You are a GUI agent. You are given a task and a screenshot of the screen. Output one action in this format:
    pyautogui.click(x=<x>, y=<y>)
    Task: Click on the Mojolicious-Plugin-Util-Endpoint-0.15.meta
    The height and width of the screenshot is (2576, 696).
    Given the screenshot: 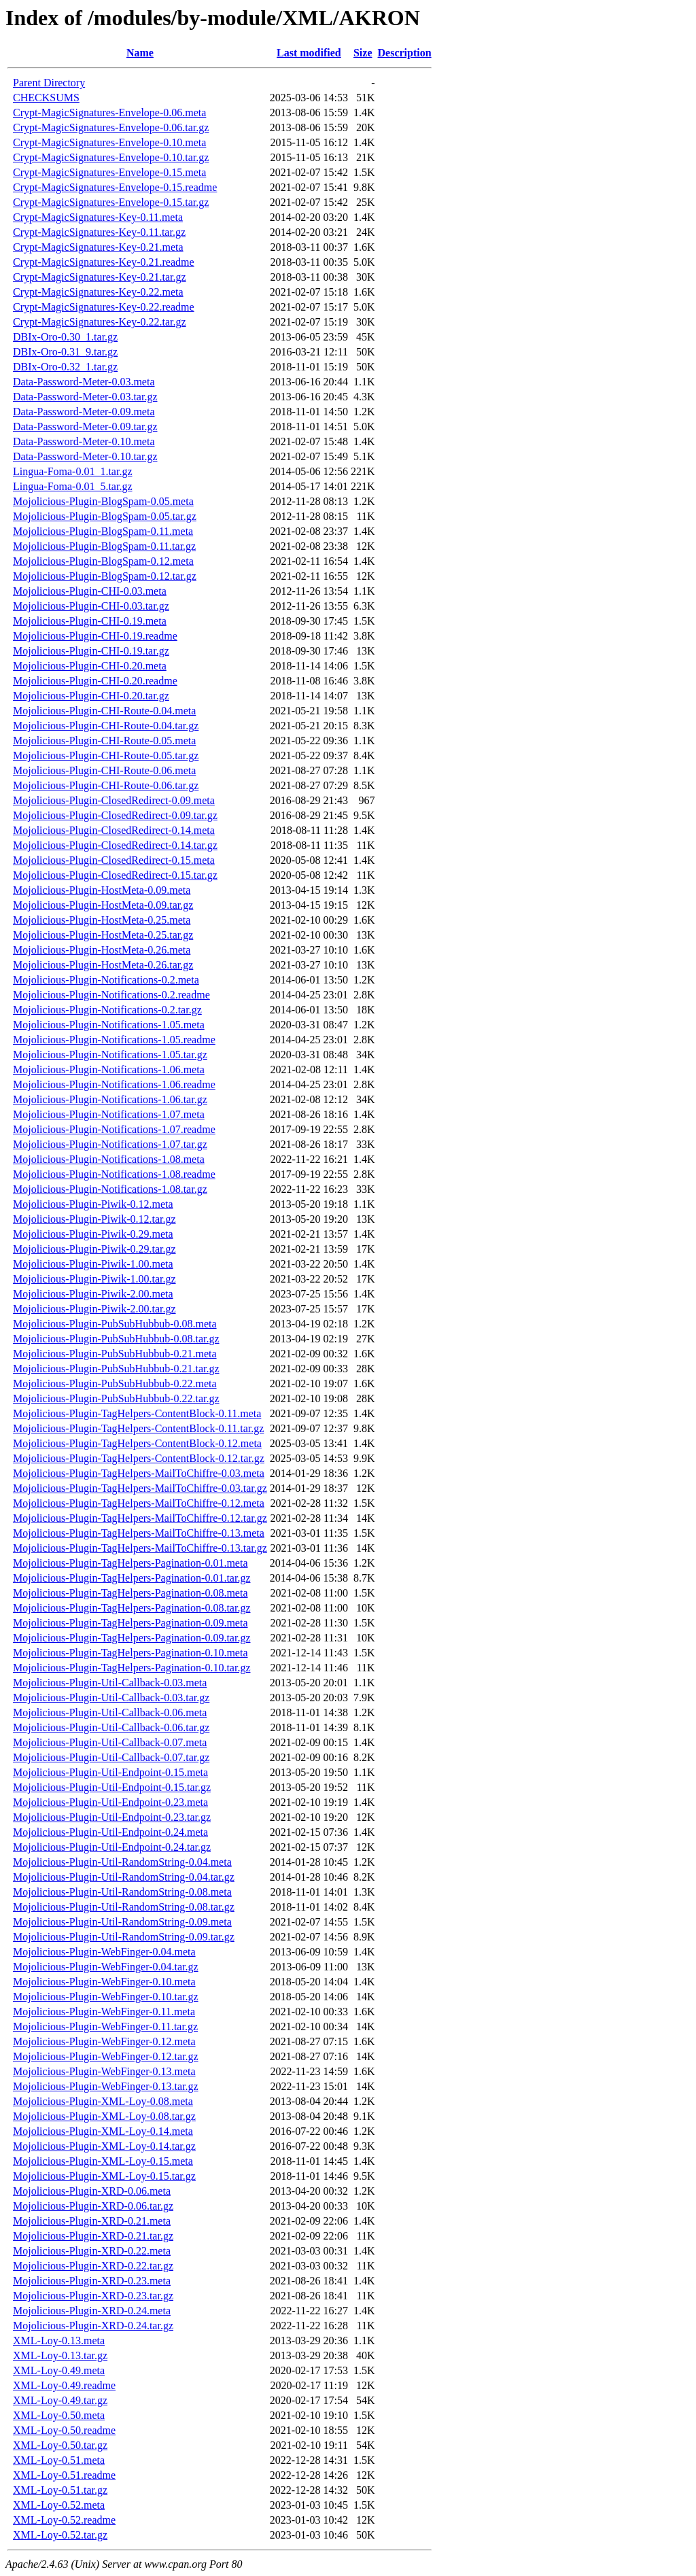 What is the action you would take?
    pyautogui.click(x=110, y=1772)
    